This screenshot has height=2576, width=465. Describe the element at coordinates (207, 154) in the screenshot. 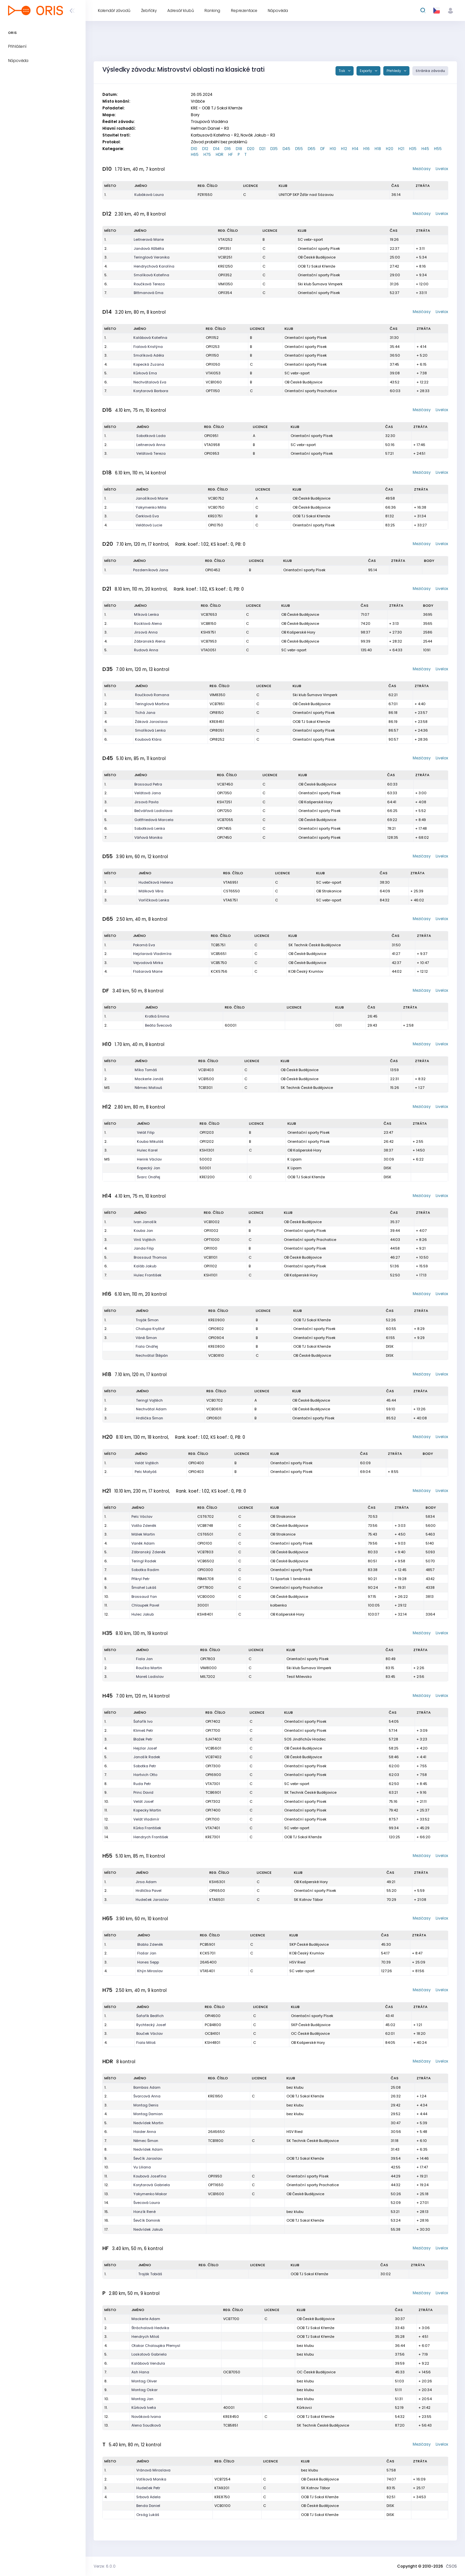

I see `H75` at that location.